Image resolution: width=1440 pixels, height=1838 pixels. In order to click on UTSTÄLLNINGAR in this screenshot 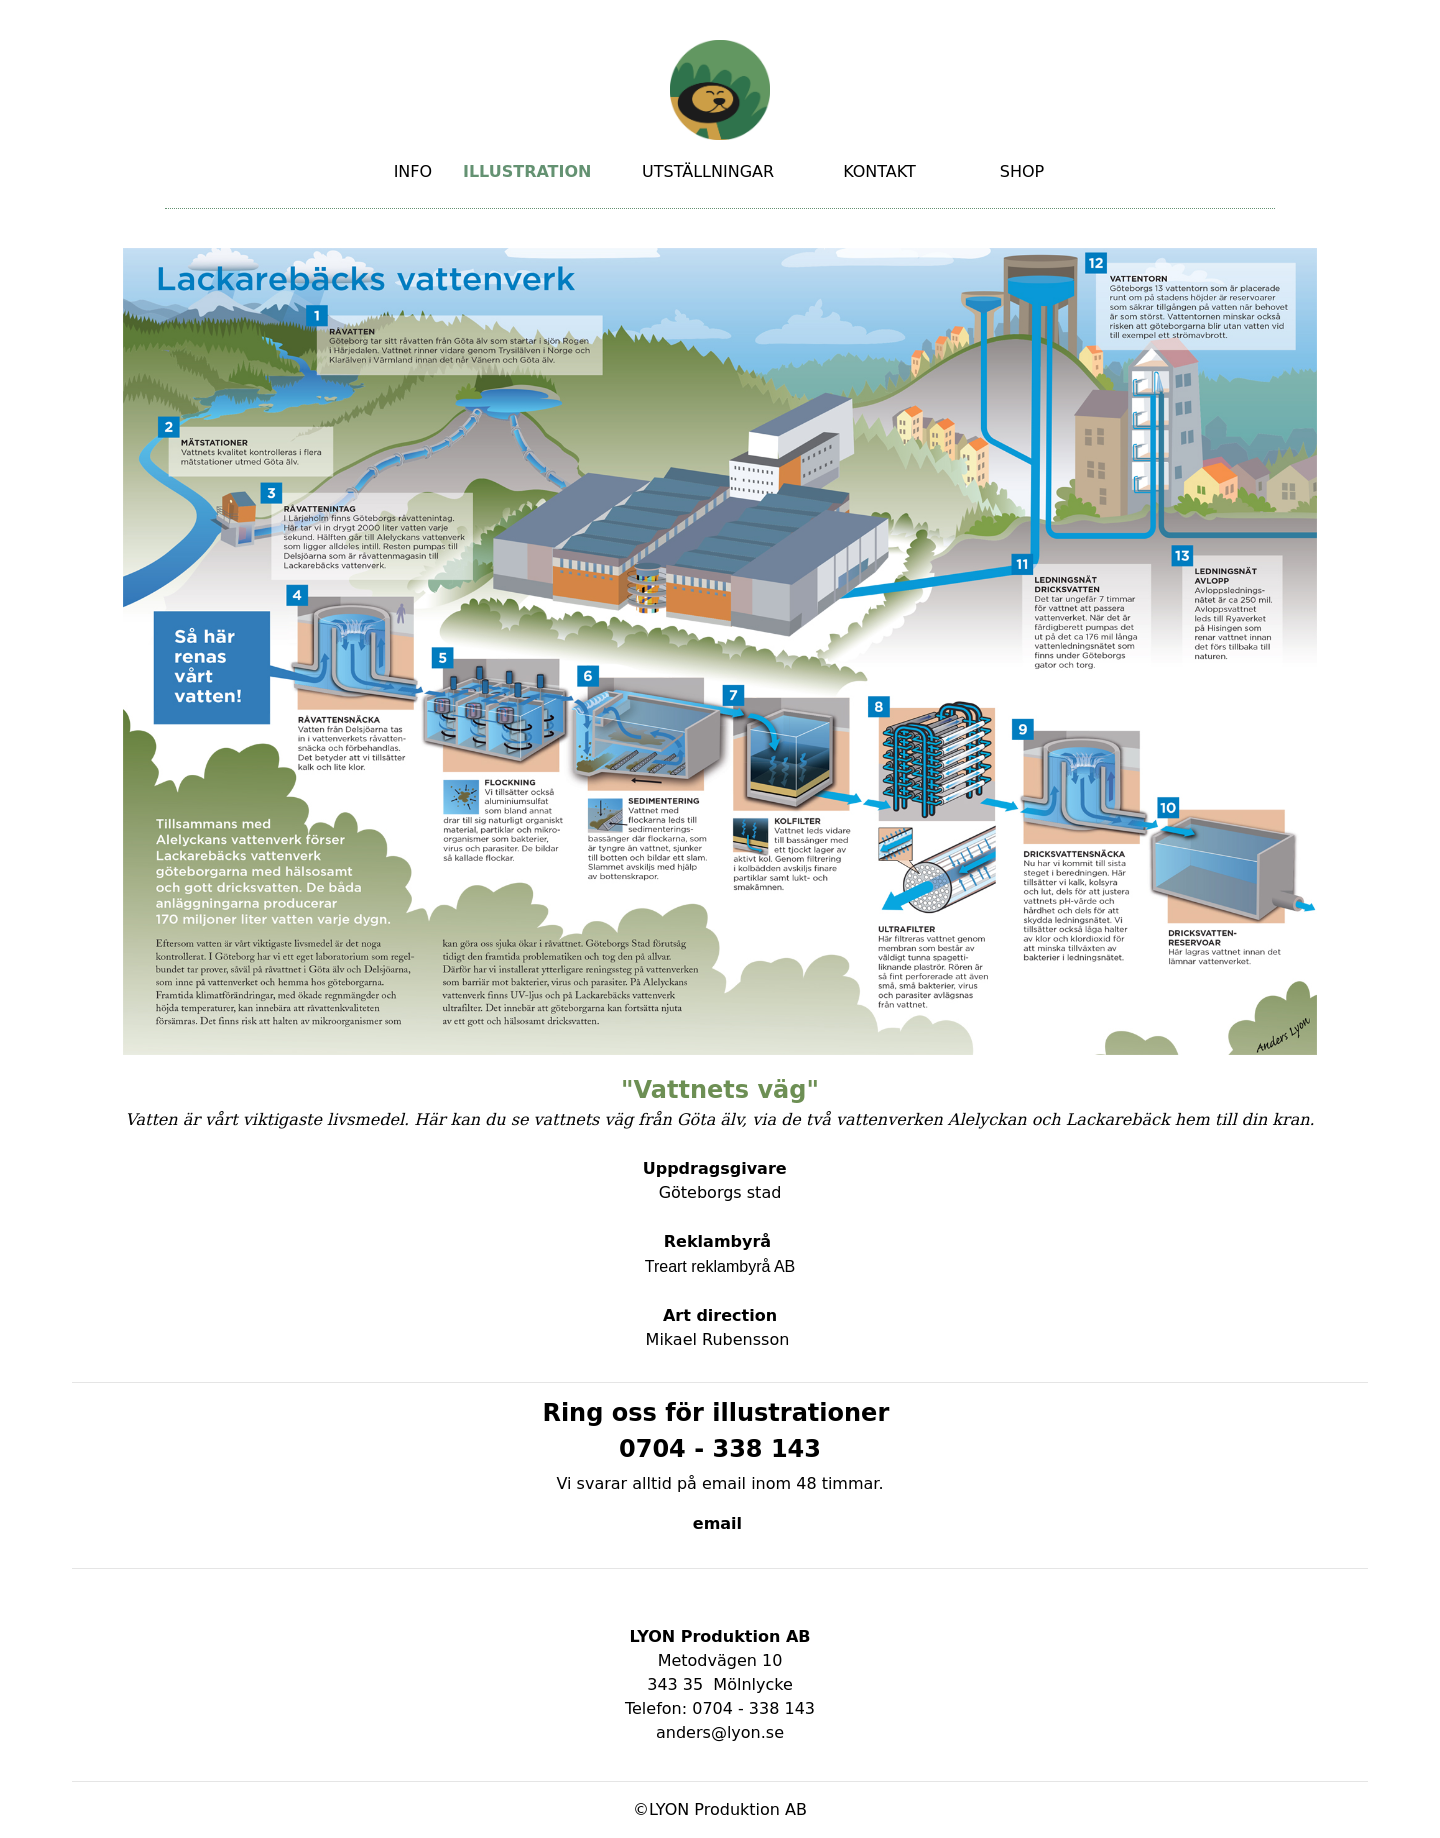, I will do `click(708, 171)`.